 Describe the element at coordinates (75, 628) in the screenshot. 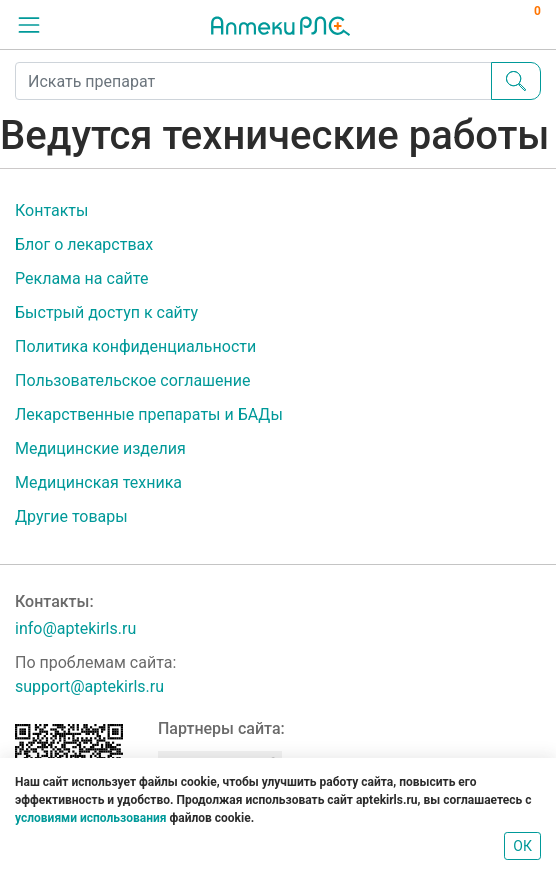

I see `info@aptekirls.ru` at that location.